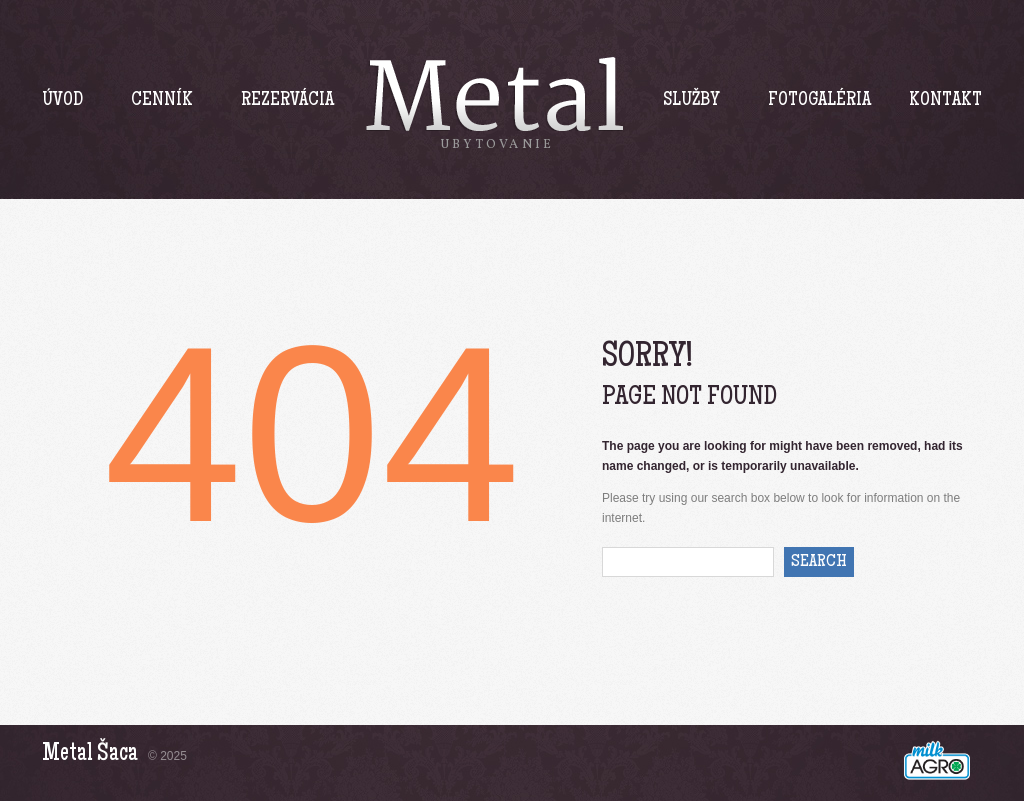 Image resolution: width=1024 pixels, height=801 pixels. Describe the element at coordinates (62, 101) in the screenshot. I see `Úvod` at that location.